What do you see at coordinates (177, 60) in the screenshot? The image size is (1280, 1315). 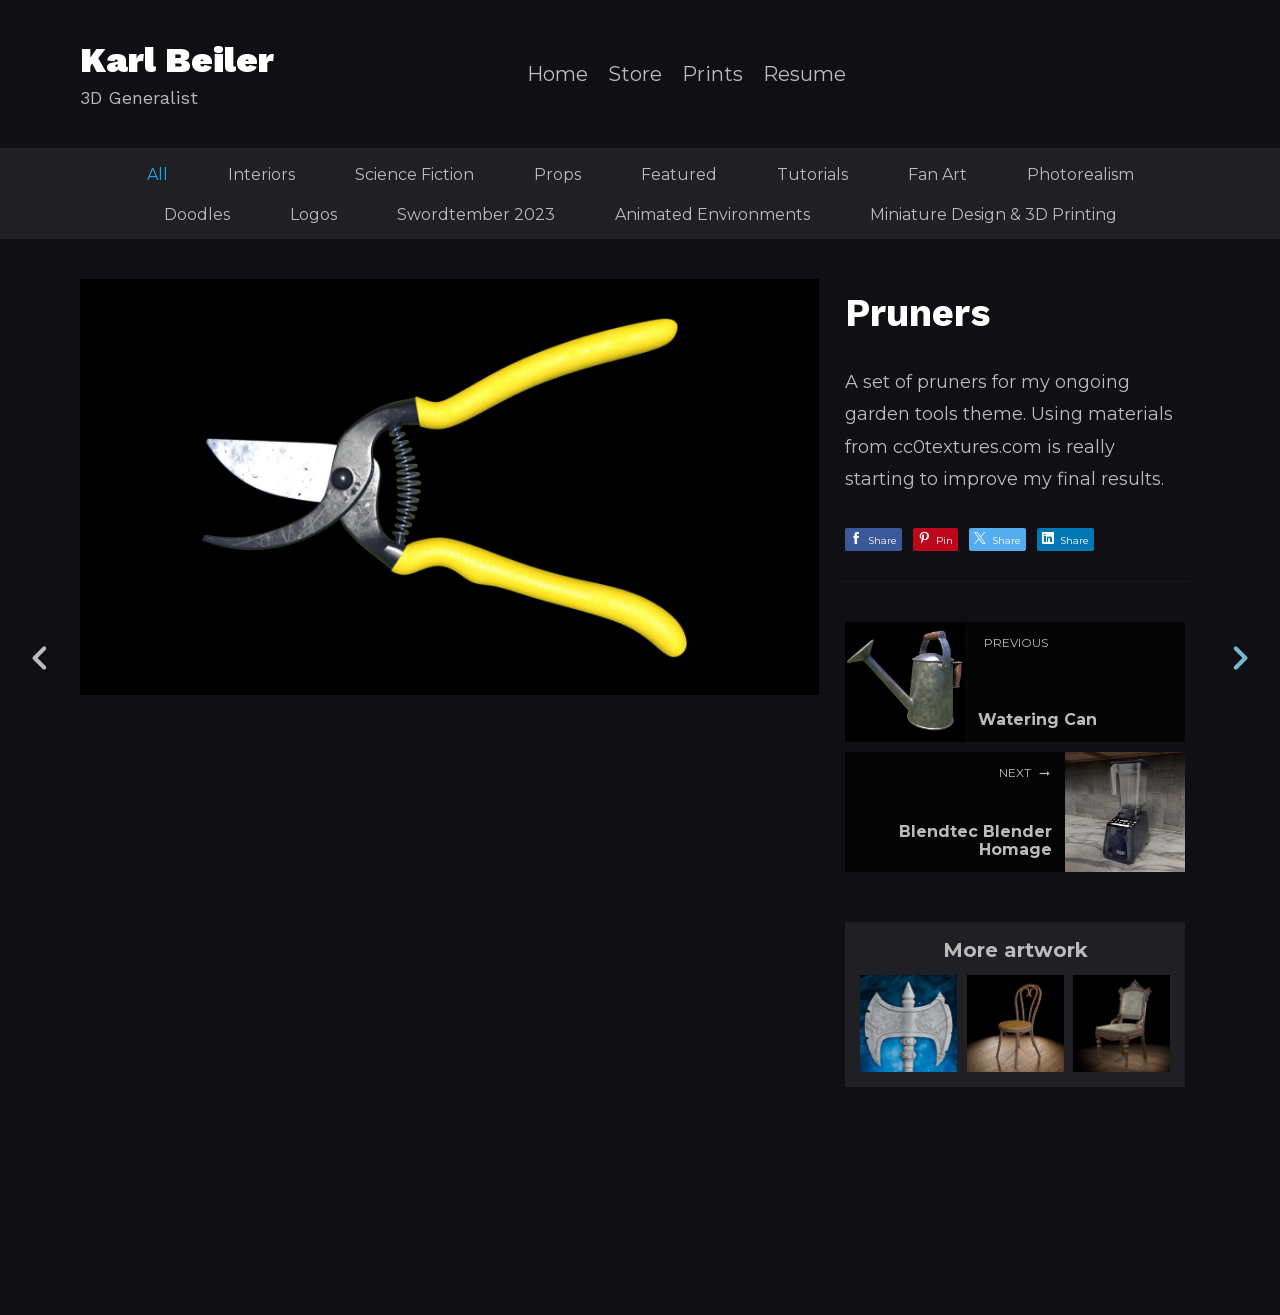 I see `Karl Beiler` at bounding box center [177, 60].